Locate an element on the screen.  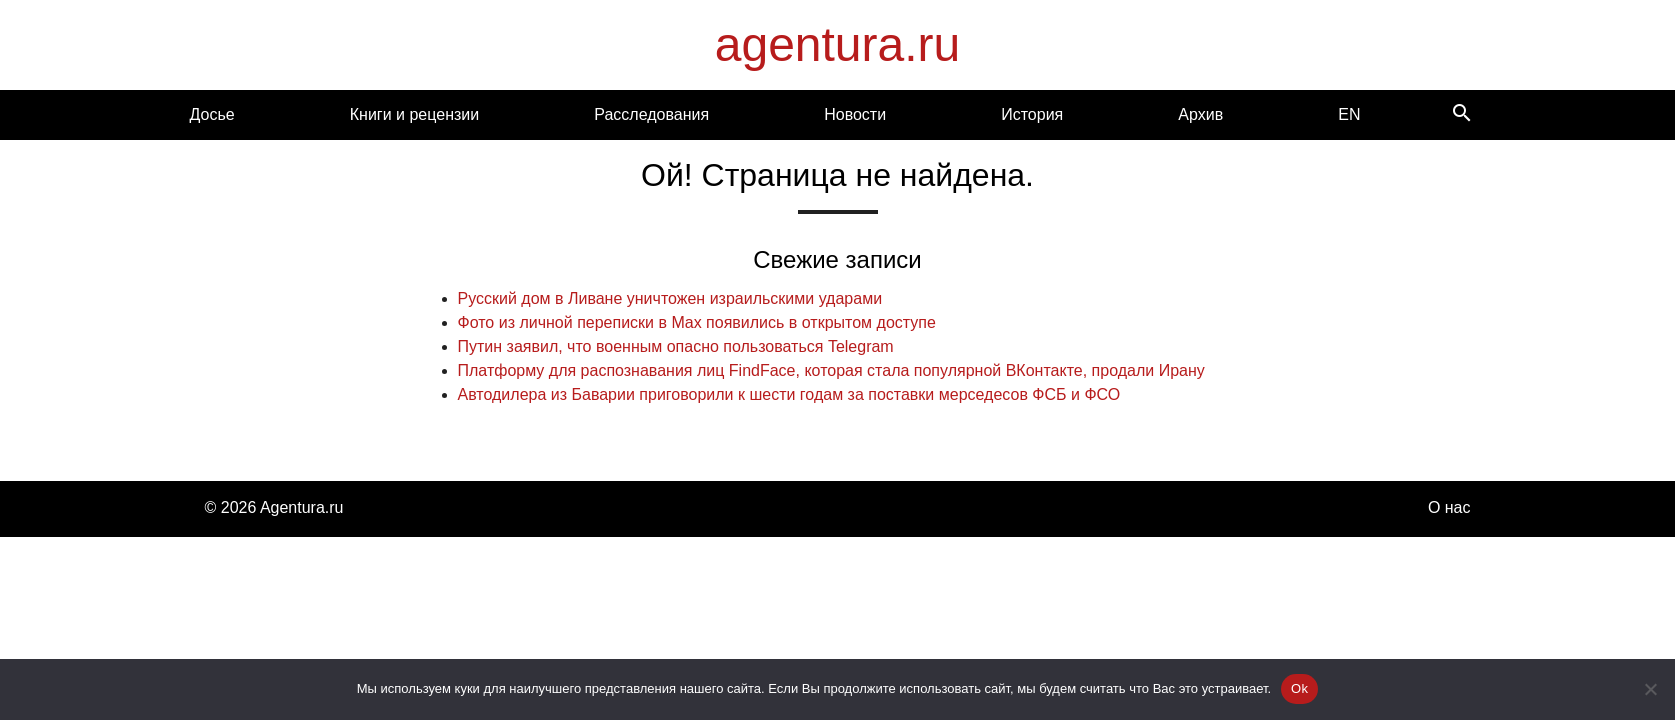
Новости is located at coordinates (855, 114).